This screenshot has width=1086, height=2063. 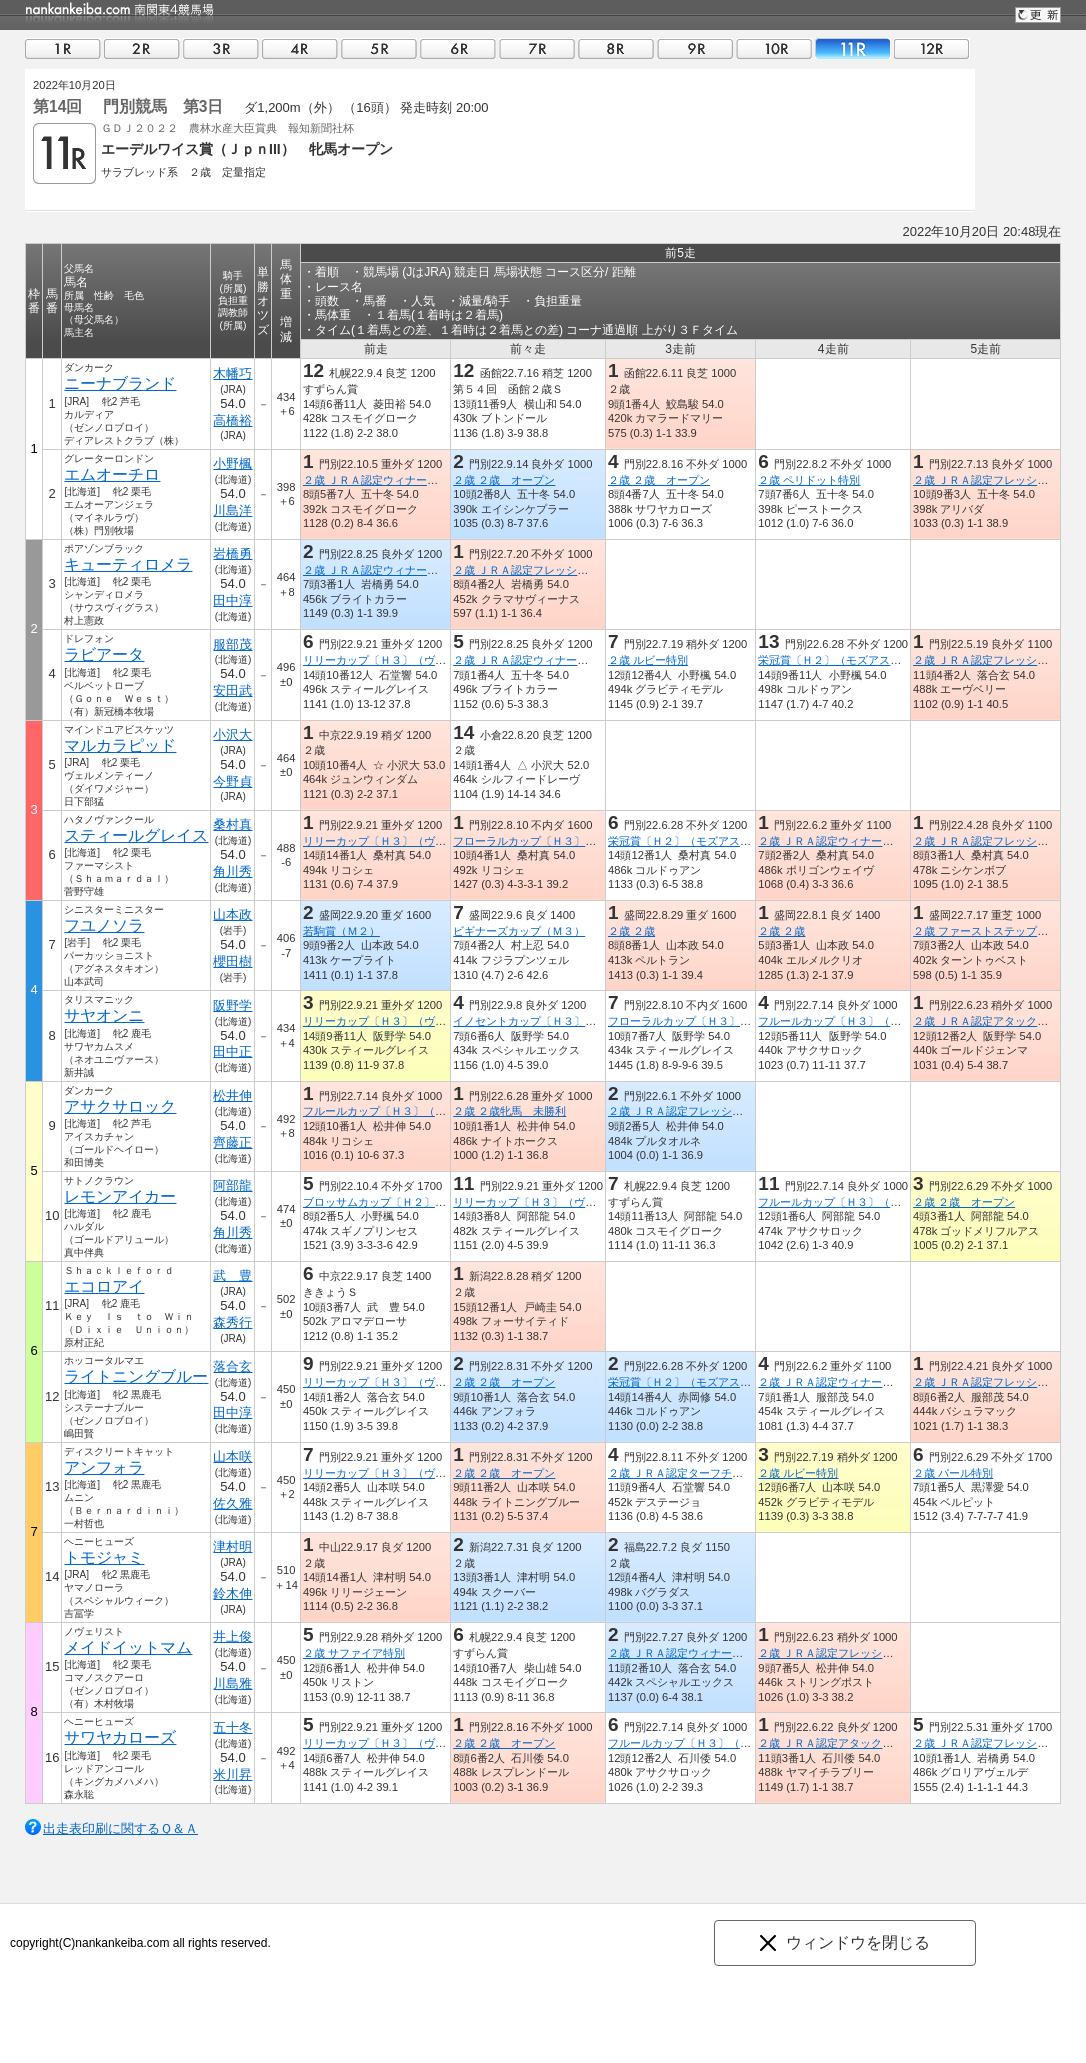 What do you see at coordinates (851, 660) in the screenshot?
I see `栄冠賞〔Ｈ２〕（モズアスコット賞）` at bounding box center [851, 660].